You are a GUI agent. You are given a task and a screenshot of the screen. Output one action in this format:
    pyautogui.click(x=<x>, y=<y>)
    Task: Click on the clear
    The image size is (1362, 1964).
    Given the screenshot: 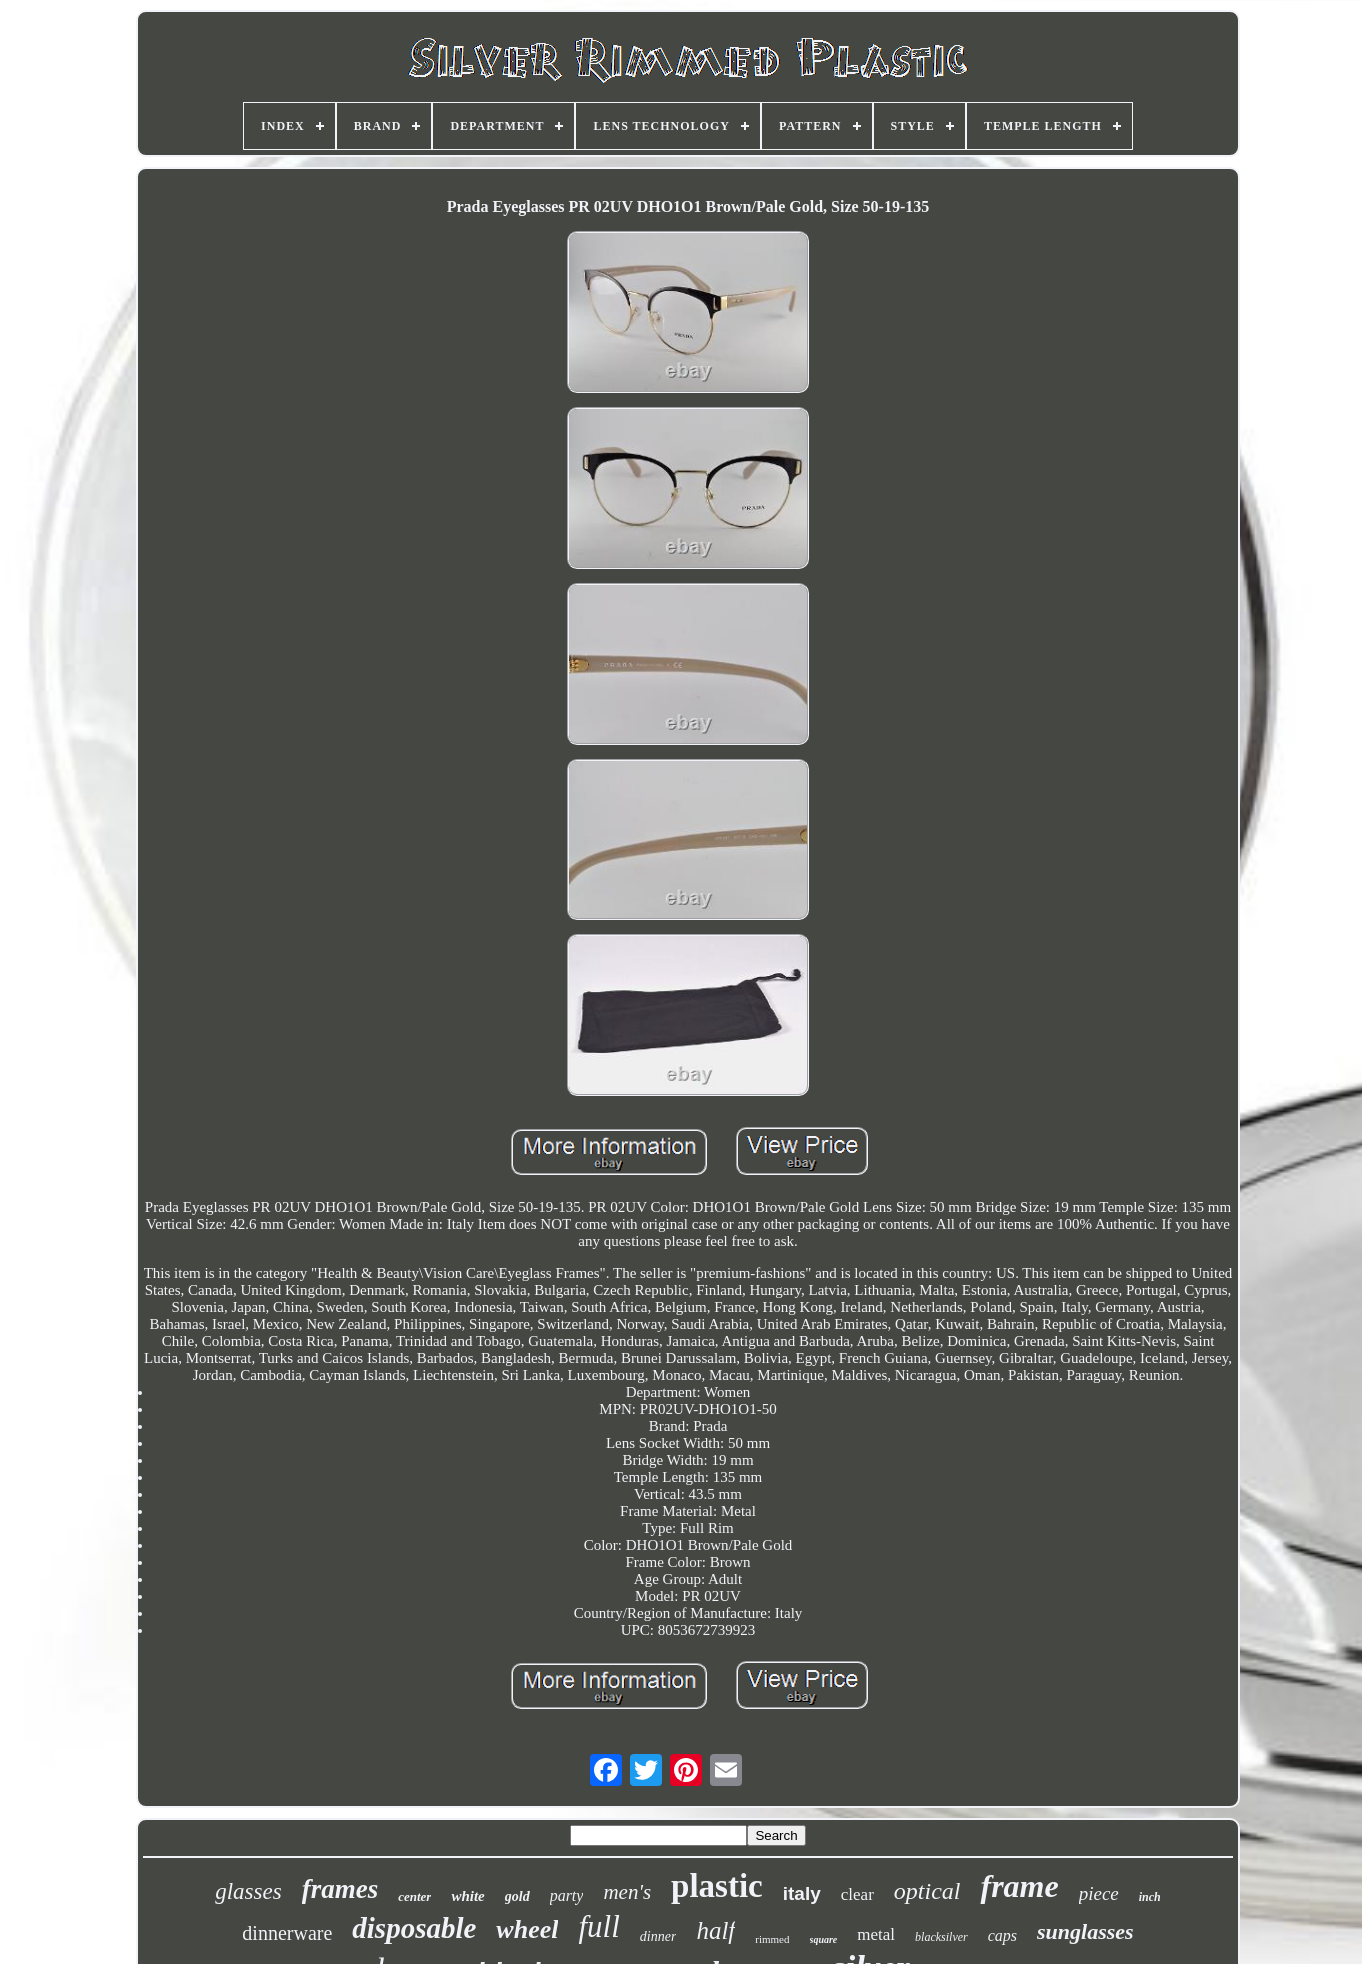 What is the action you would take?
    pyautogui.click(x=857, y=1894)
    